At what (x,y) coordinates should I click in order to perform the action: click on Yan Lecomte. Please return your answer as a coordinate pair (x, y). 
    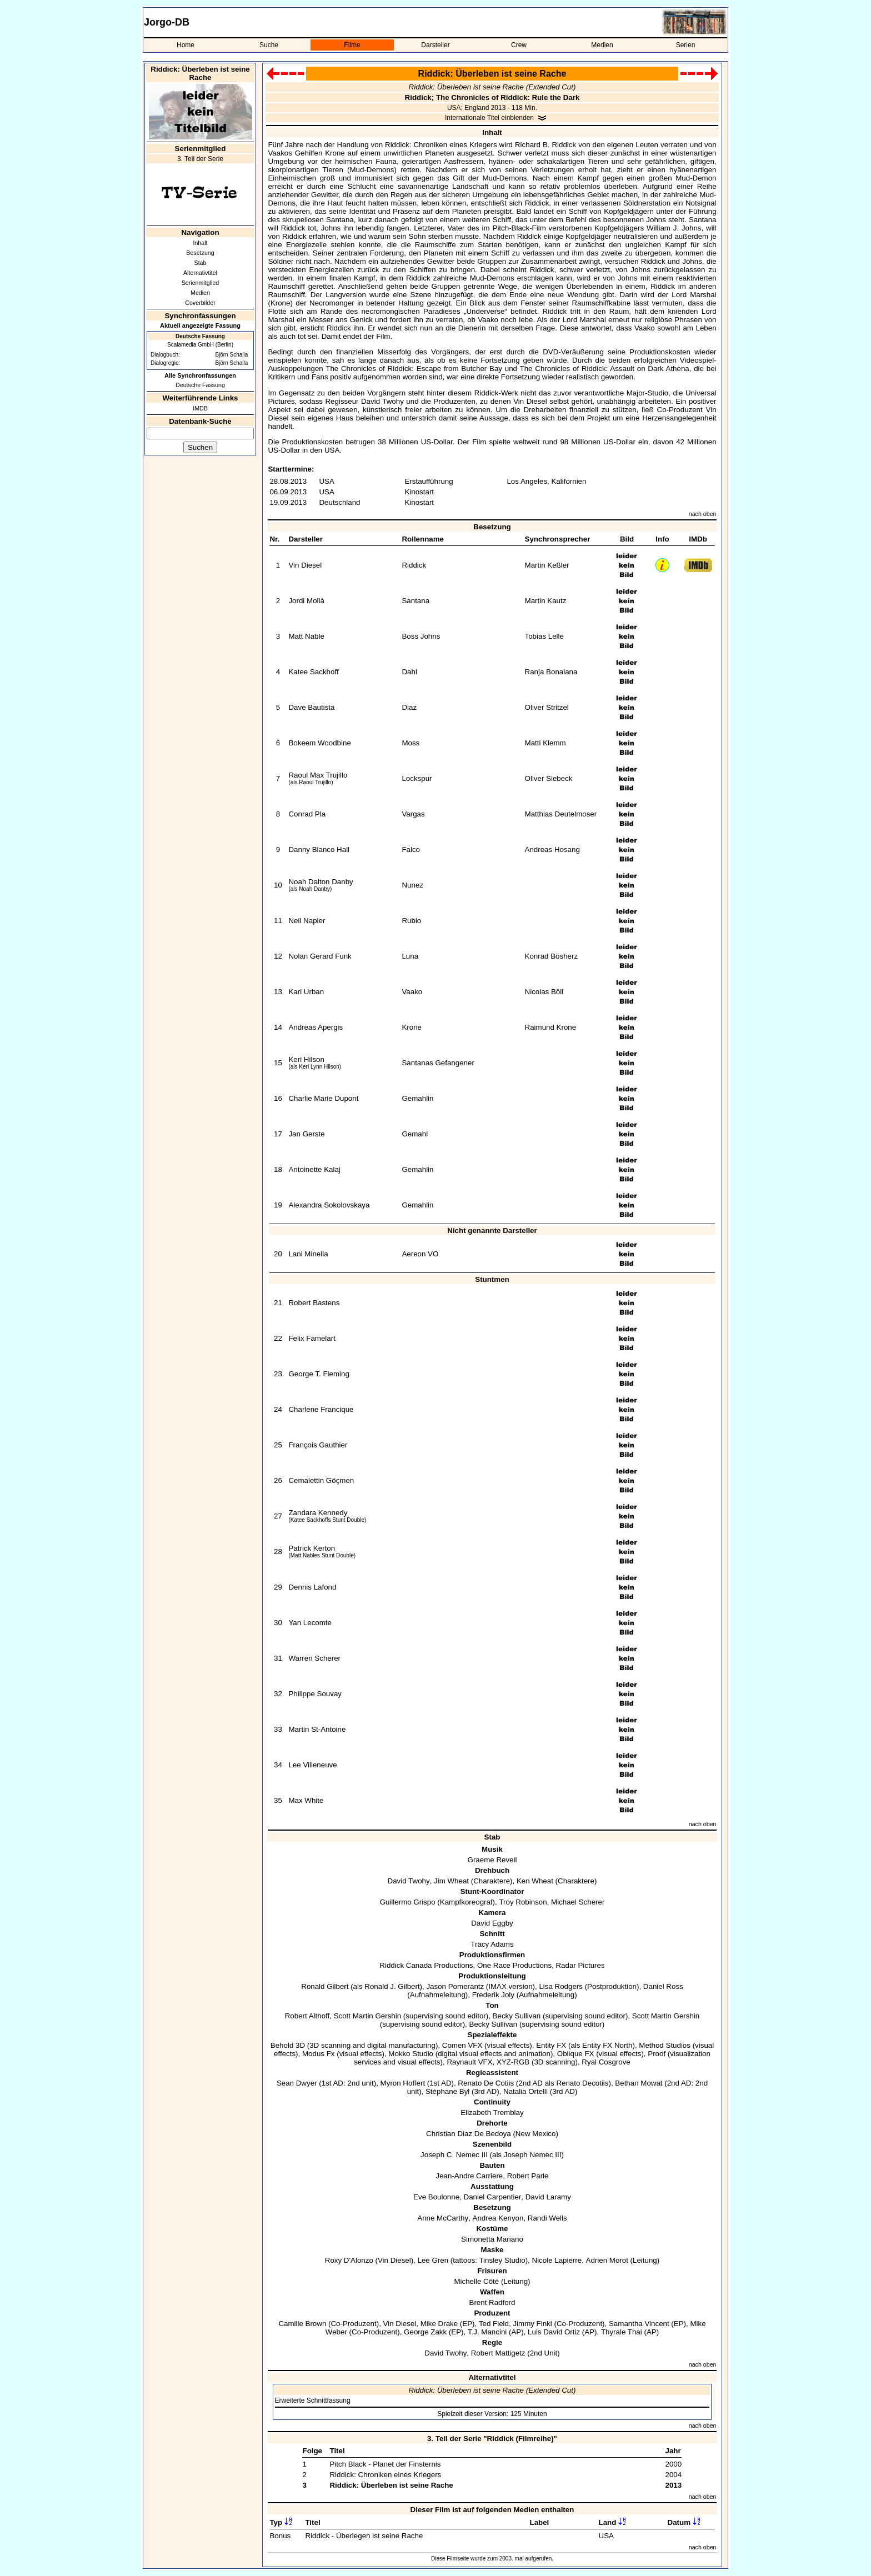
    Looking at the image, I should click on (310, 1622).